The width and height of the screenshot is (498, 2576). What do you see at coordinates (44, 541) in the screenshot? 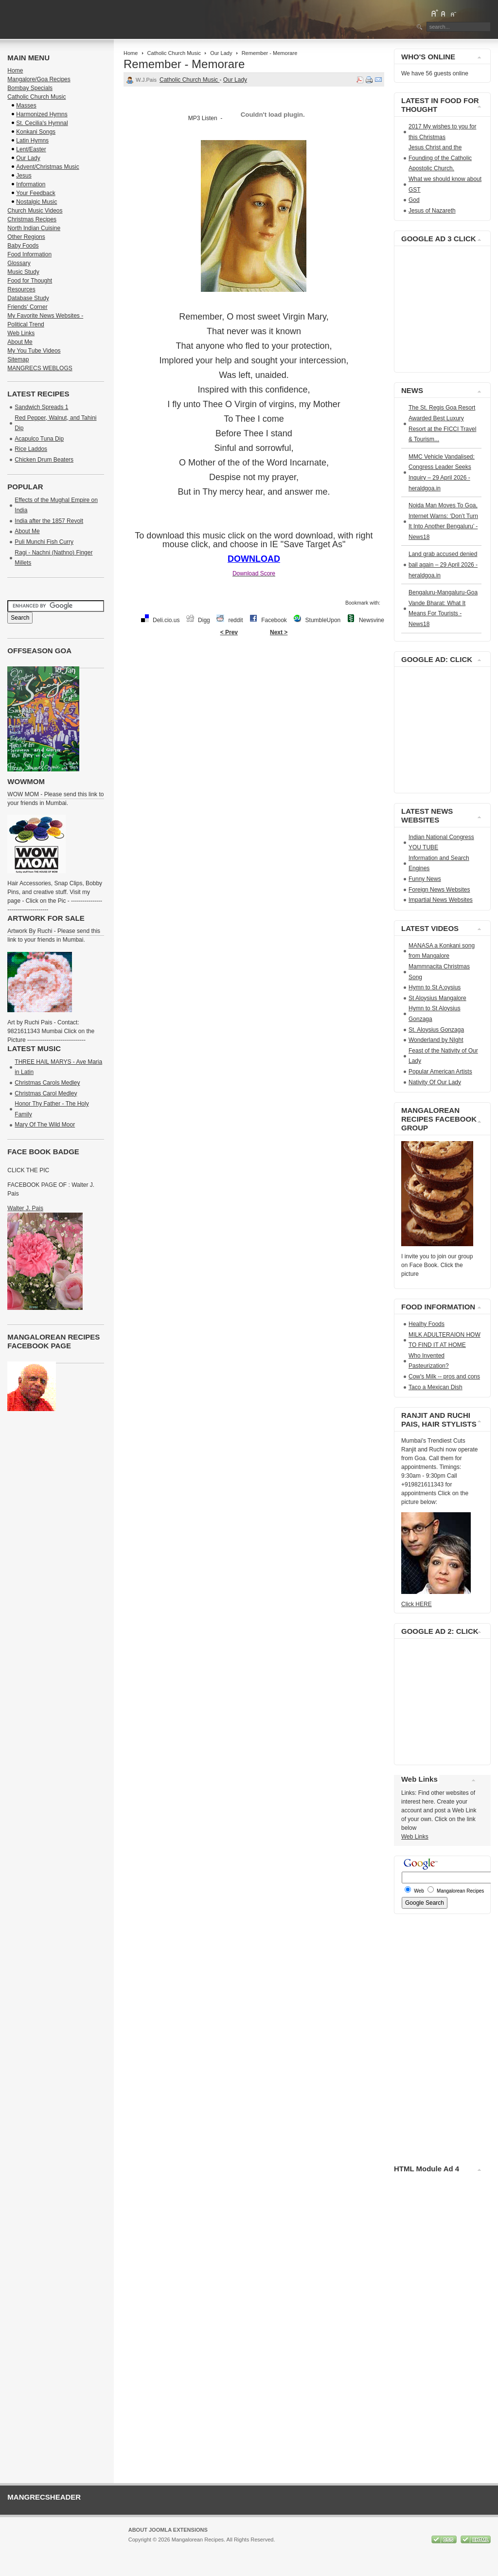
I see `Puli Munchi Fish Curry` at bounding box center [44, 541].